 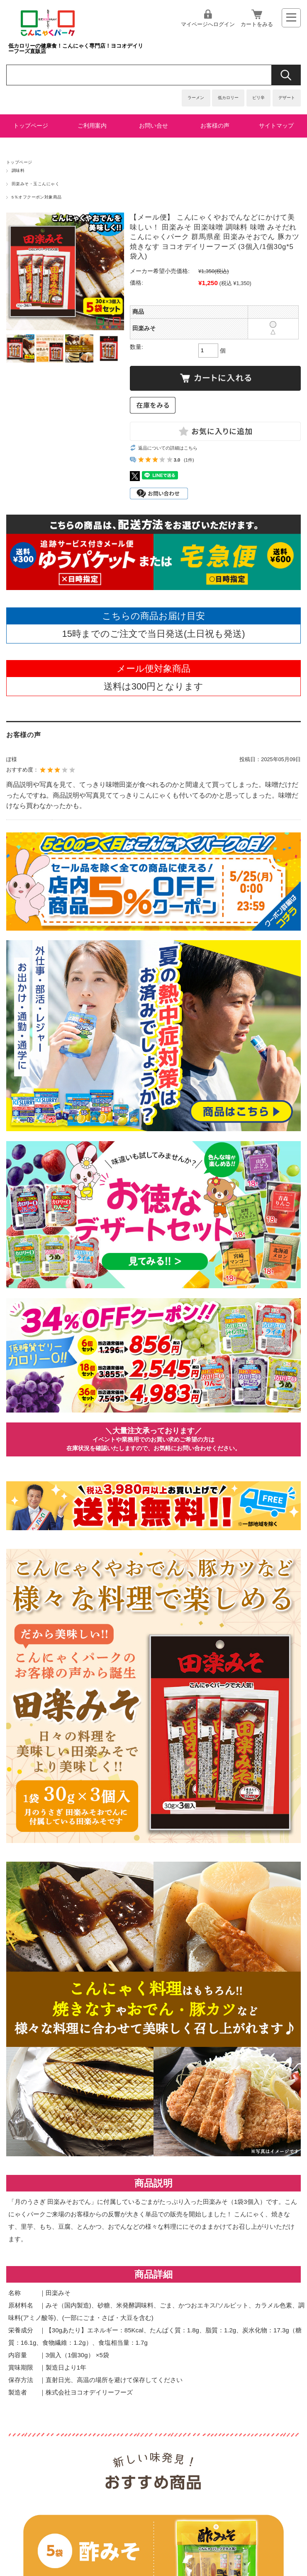 What do you see at coordinates (153, 126) in the screenshot?
I see `お問い合せ` at bounding box center [153, 126].